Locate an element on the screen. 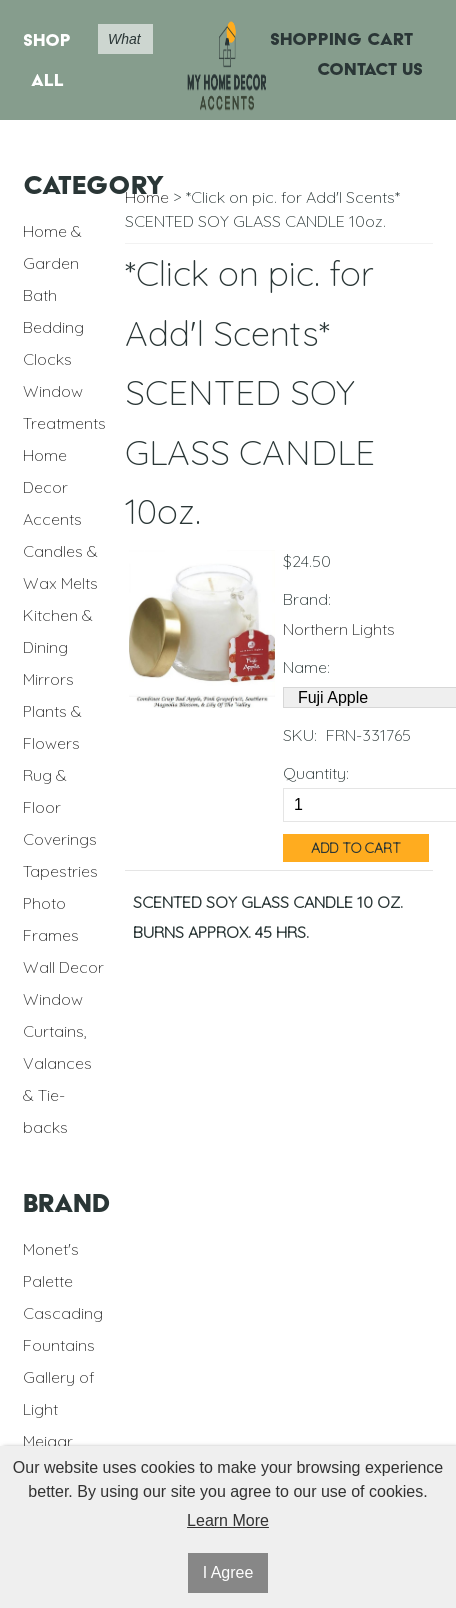 This screenshot has width=456, height=1608. SKU: is located at coordinates (300, 735).